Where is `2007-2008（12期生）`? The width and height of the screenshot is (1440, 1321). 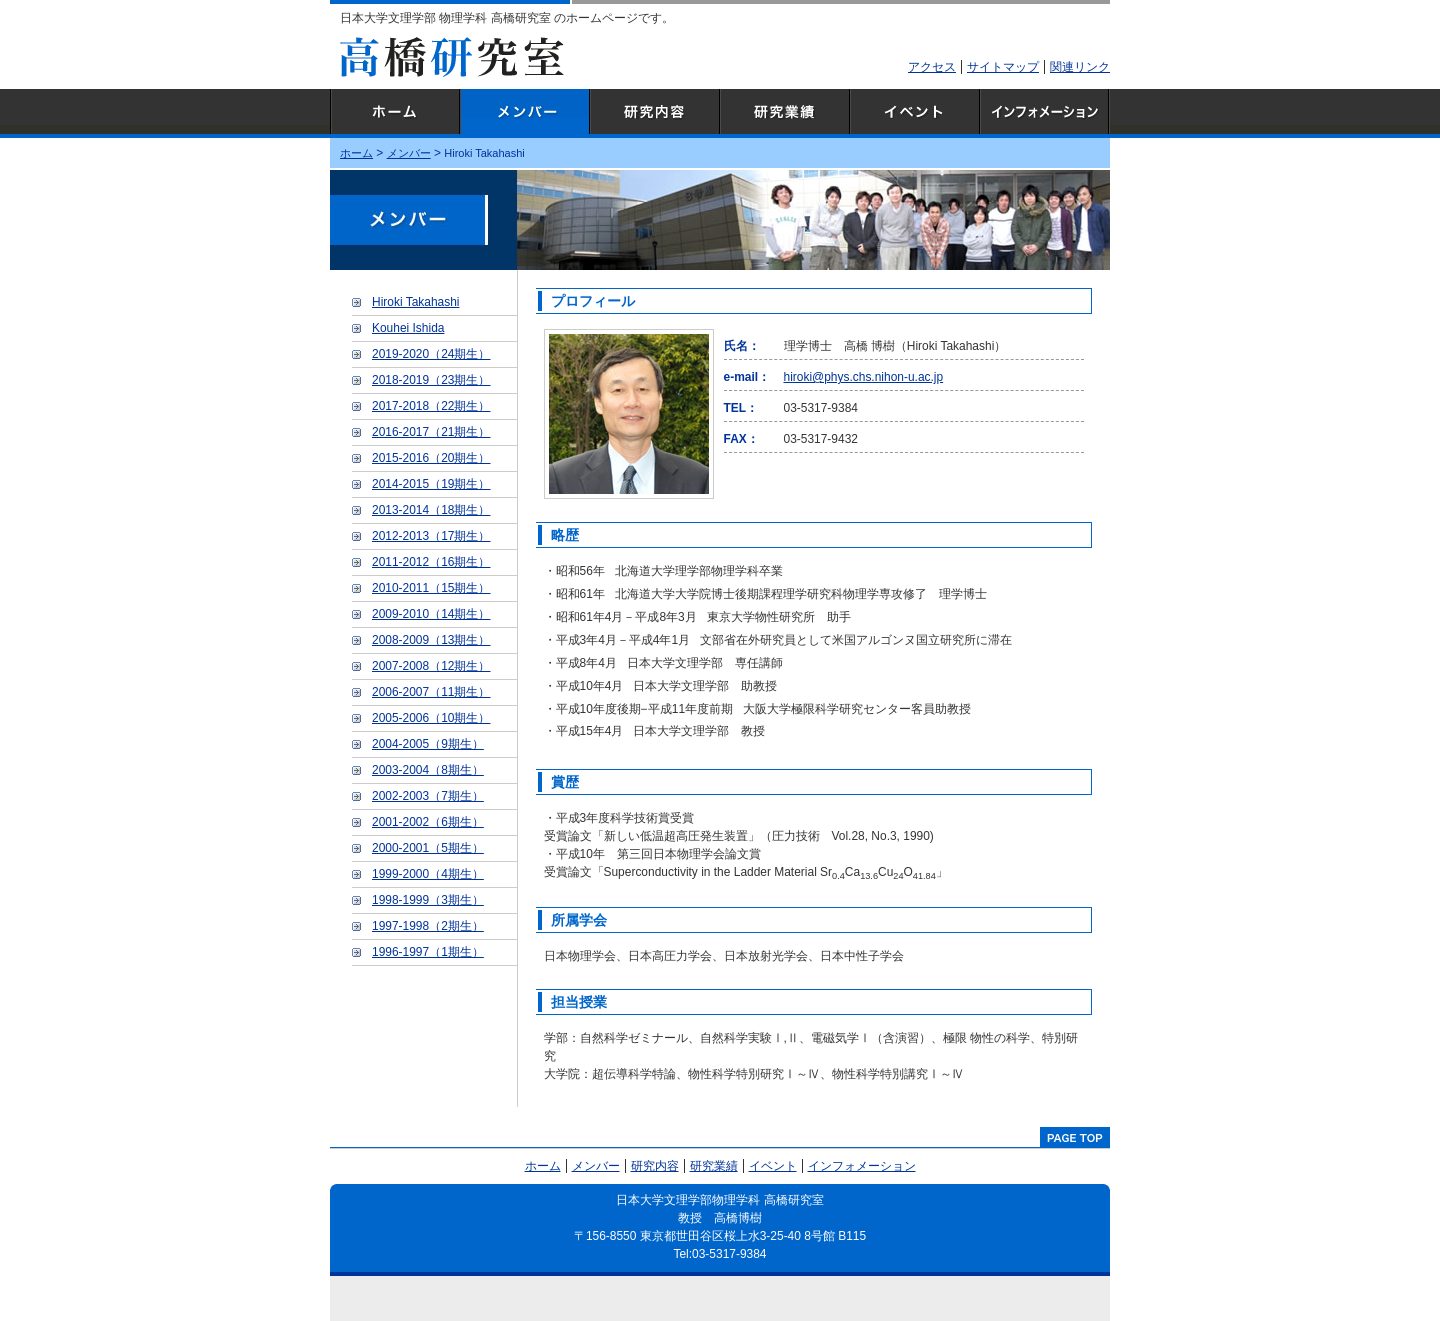
2007-2008（12期生） is located at coordinates (431, 666).